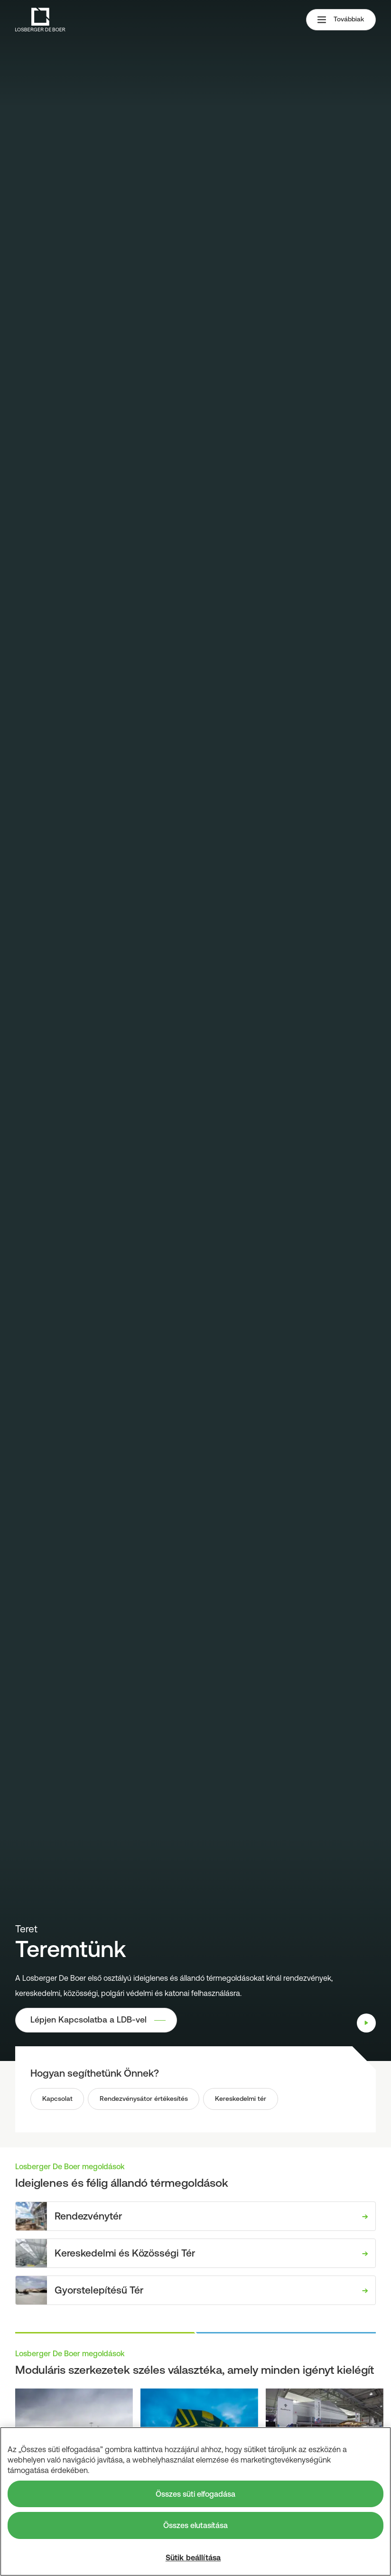  I want to click on Összes elutasítása, so click(195, 2525).